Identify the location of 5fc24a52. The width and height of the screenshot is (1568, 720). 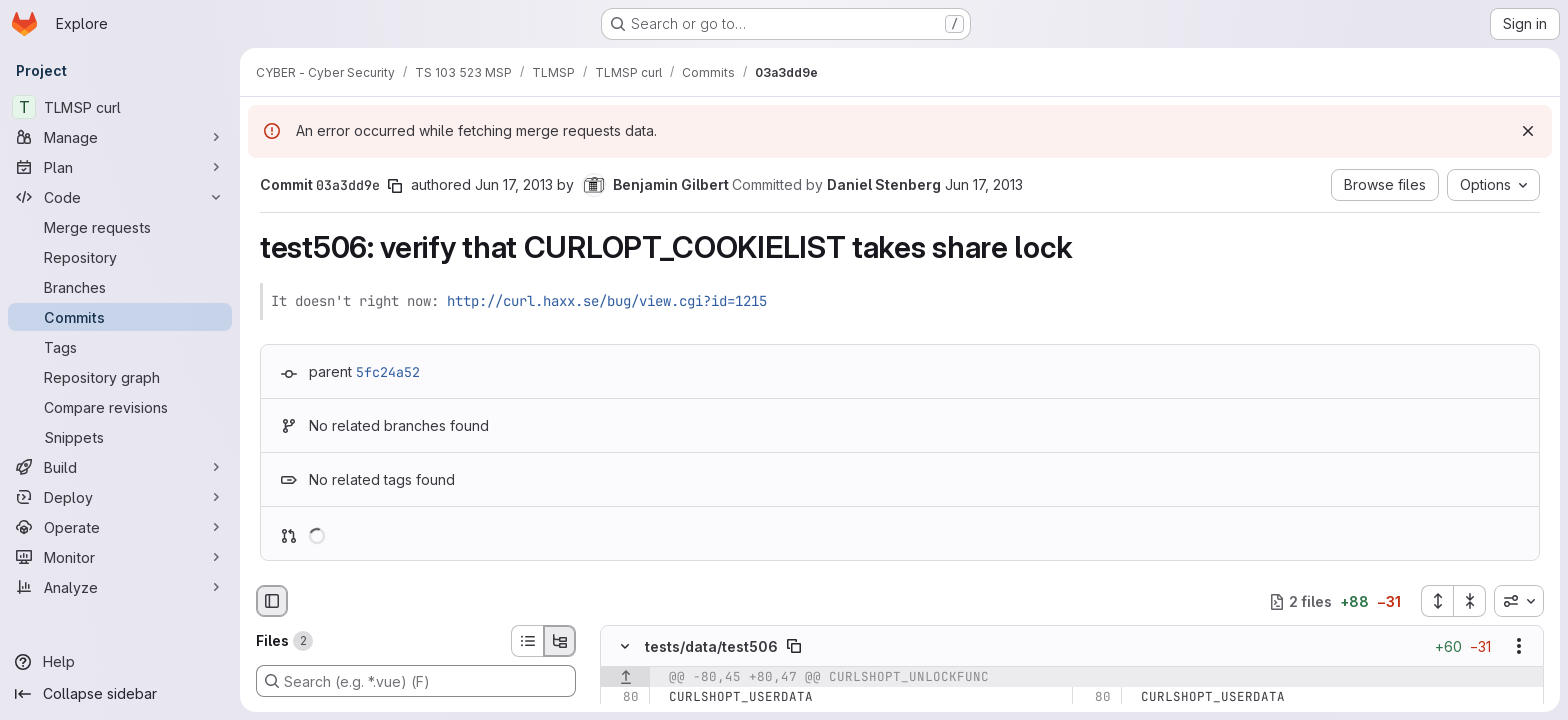
(388, 372).